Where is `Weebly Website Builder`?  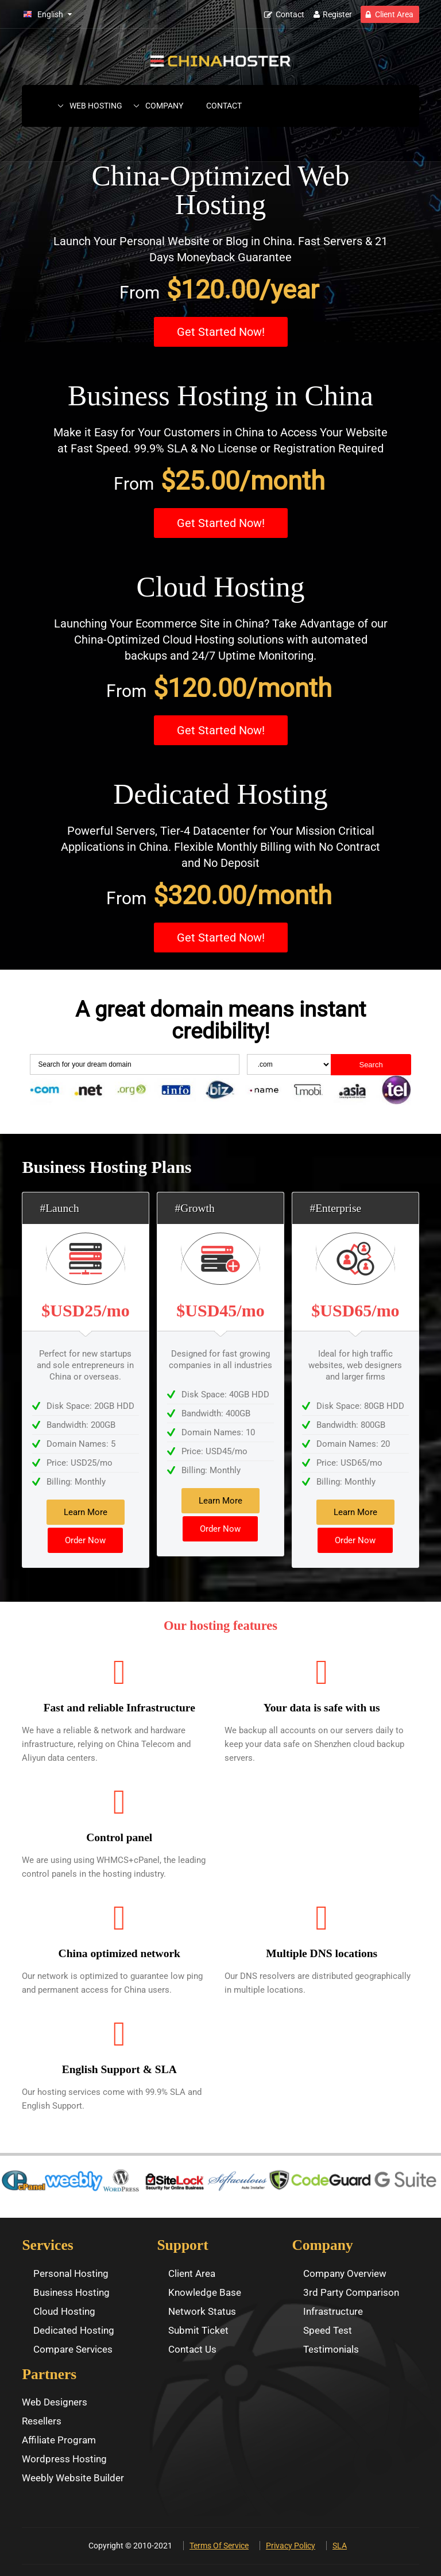 Weebly Website Builder is located at coordinates (73, 2478).